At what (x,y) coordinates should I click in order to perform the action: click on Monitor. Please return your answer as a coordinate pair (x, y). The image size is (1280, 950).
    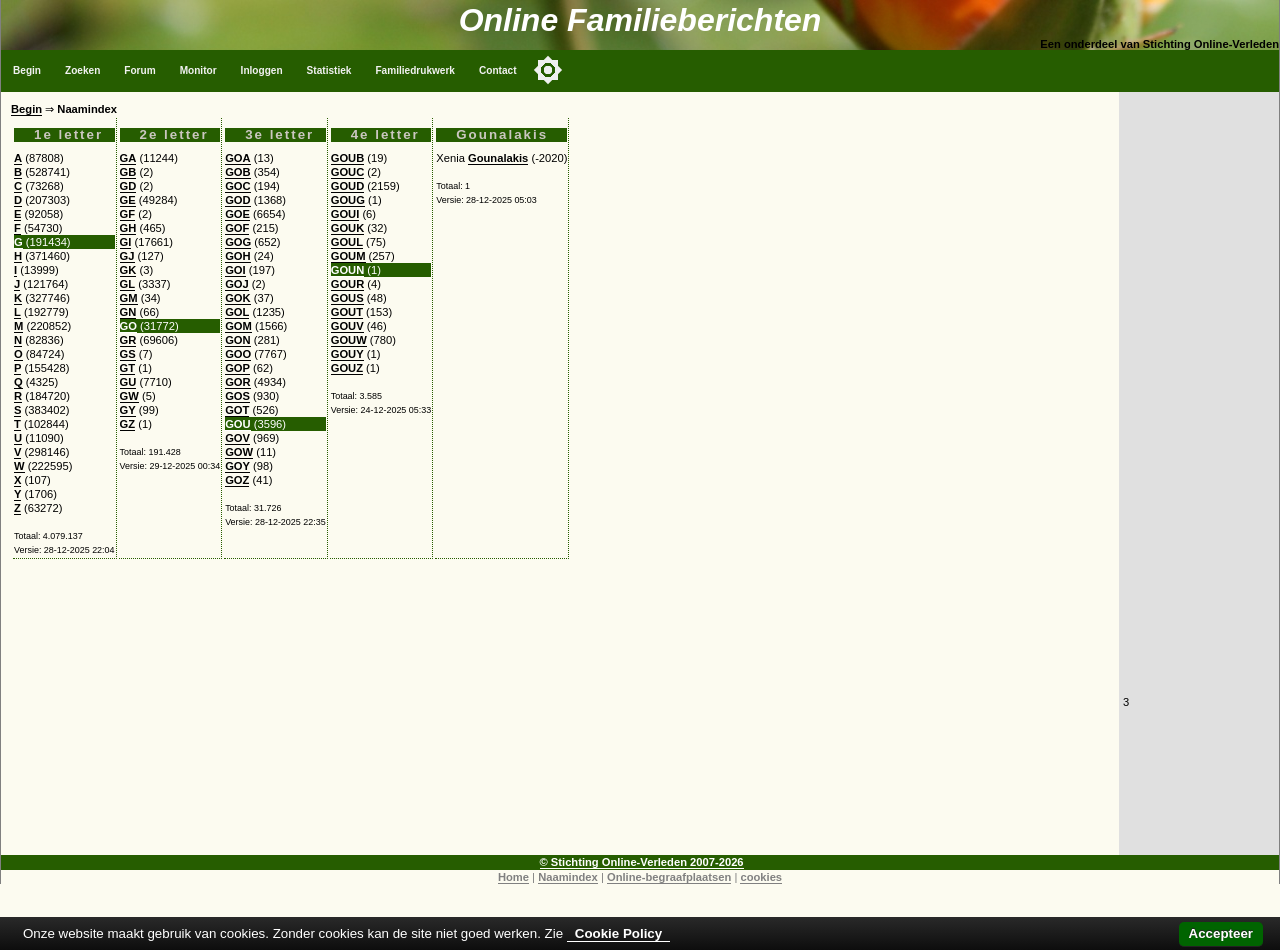
    Looking at the image, I should click on (198, 70).